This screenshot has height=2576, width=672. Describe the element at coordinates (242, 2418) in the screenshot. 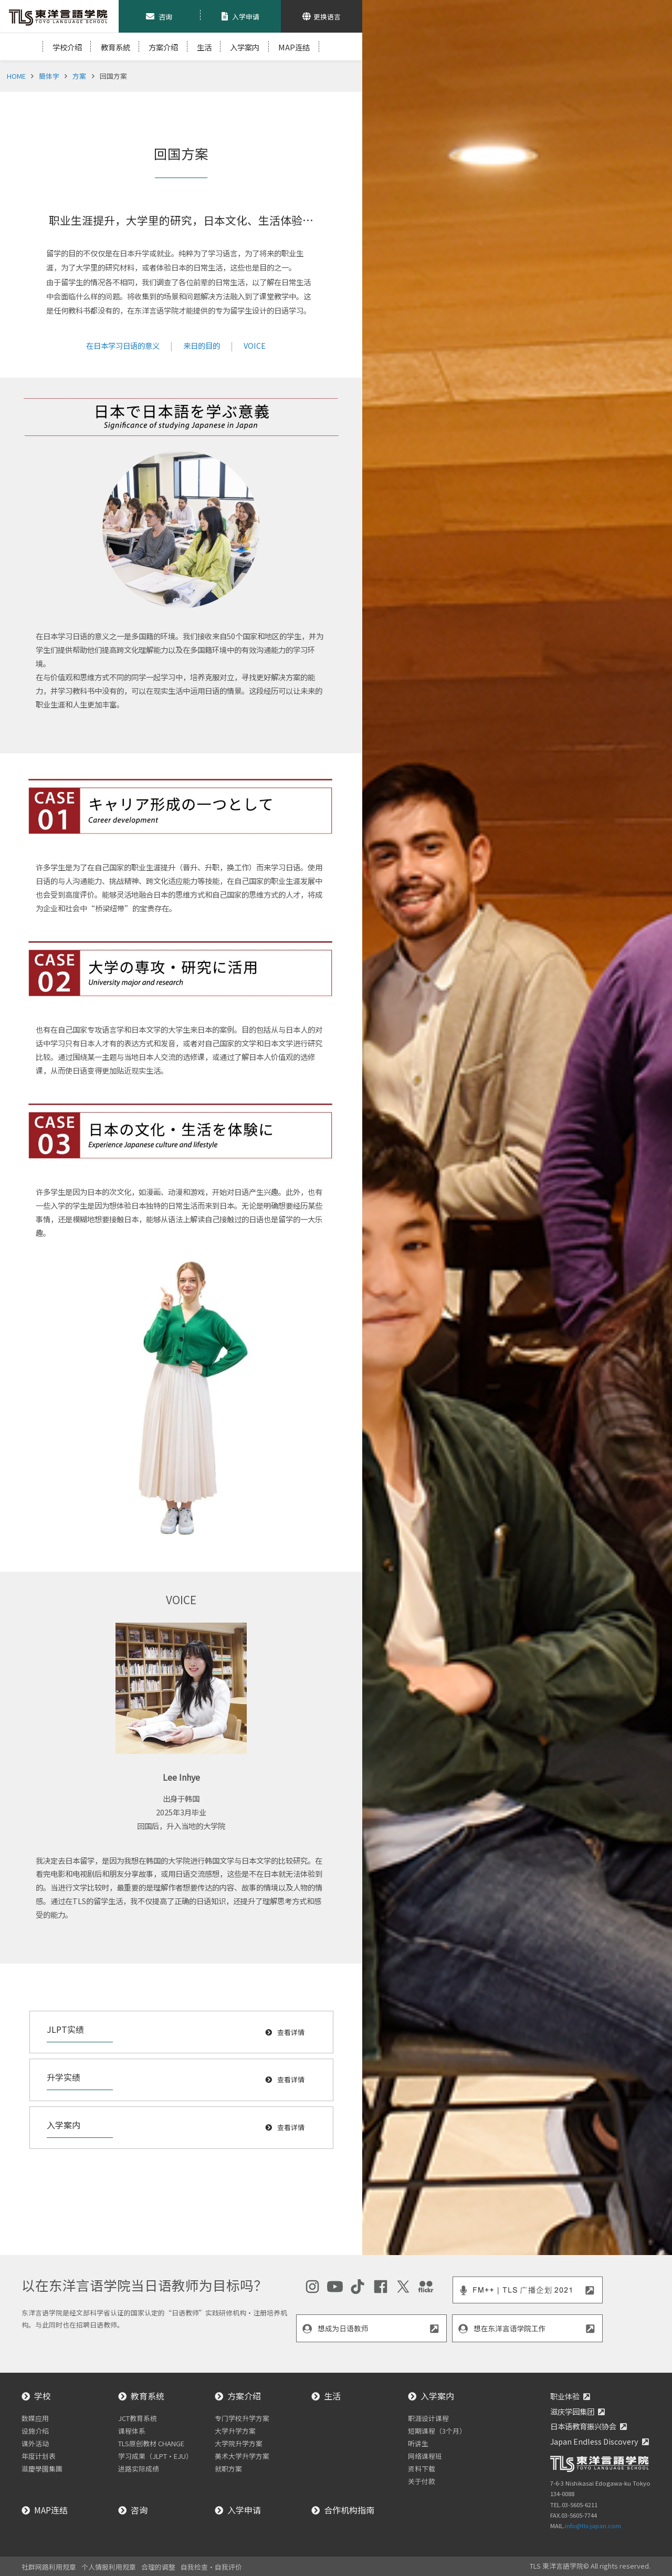

I see `专门学校升学方案` at that location.